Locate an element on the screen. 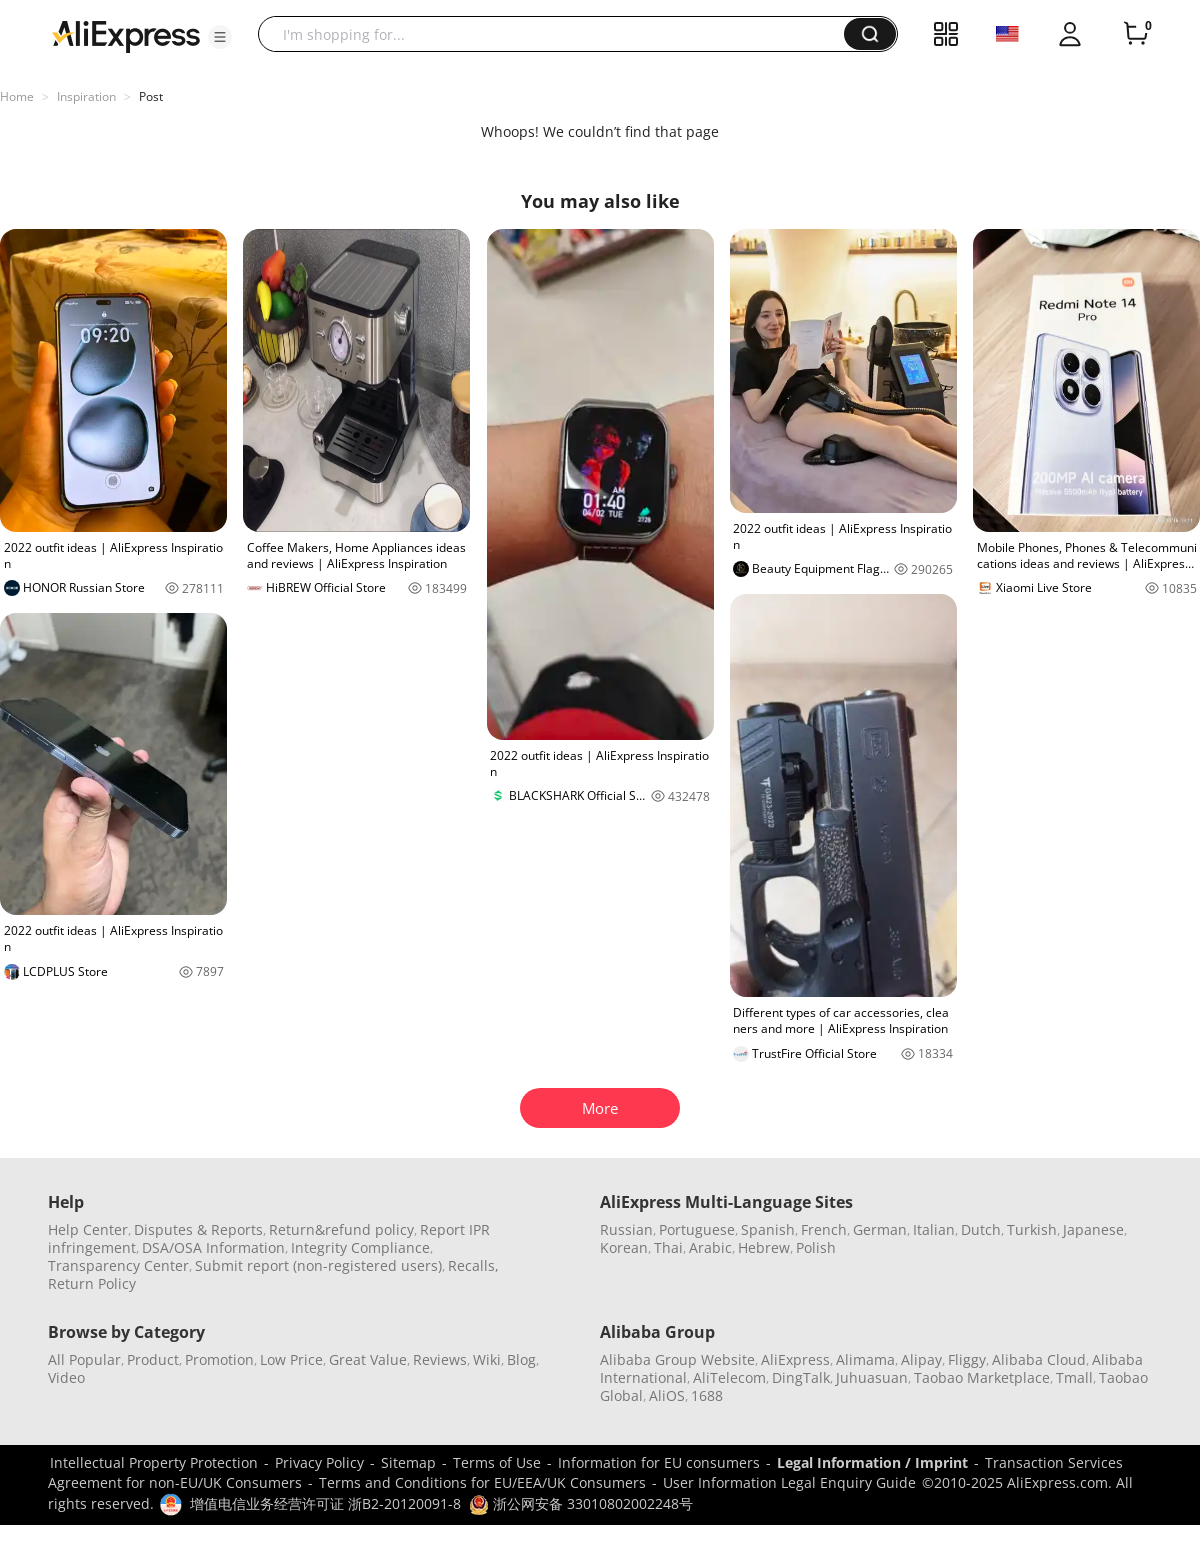 This screenshot has width=1200, height=1545. German is located at coordinates (880, 1229).